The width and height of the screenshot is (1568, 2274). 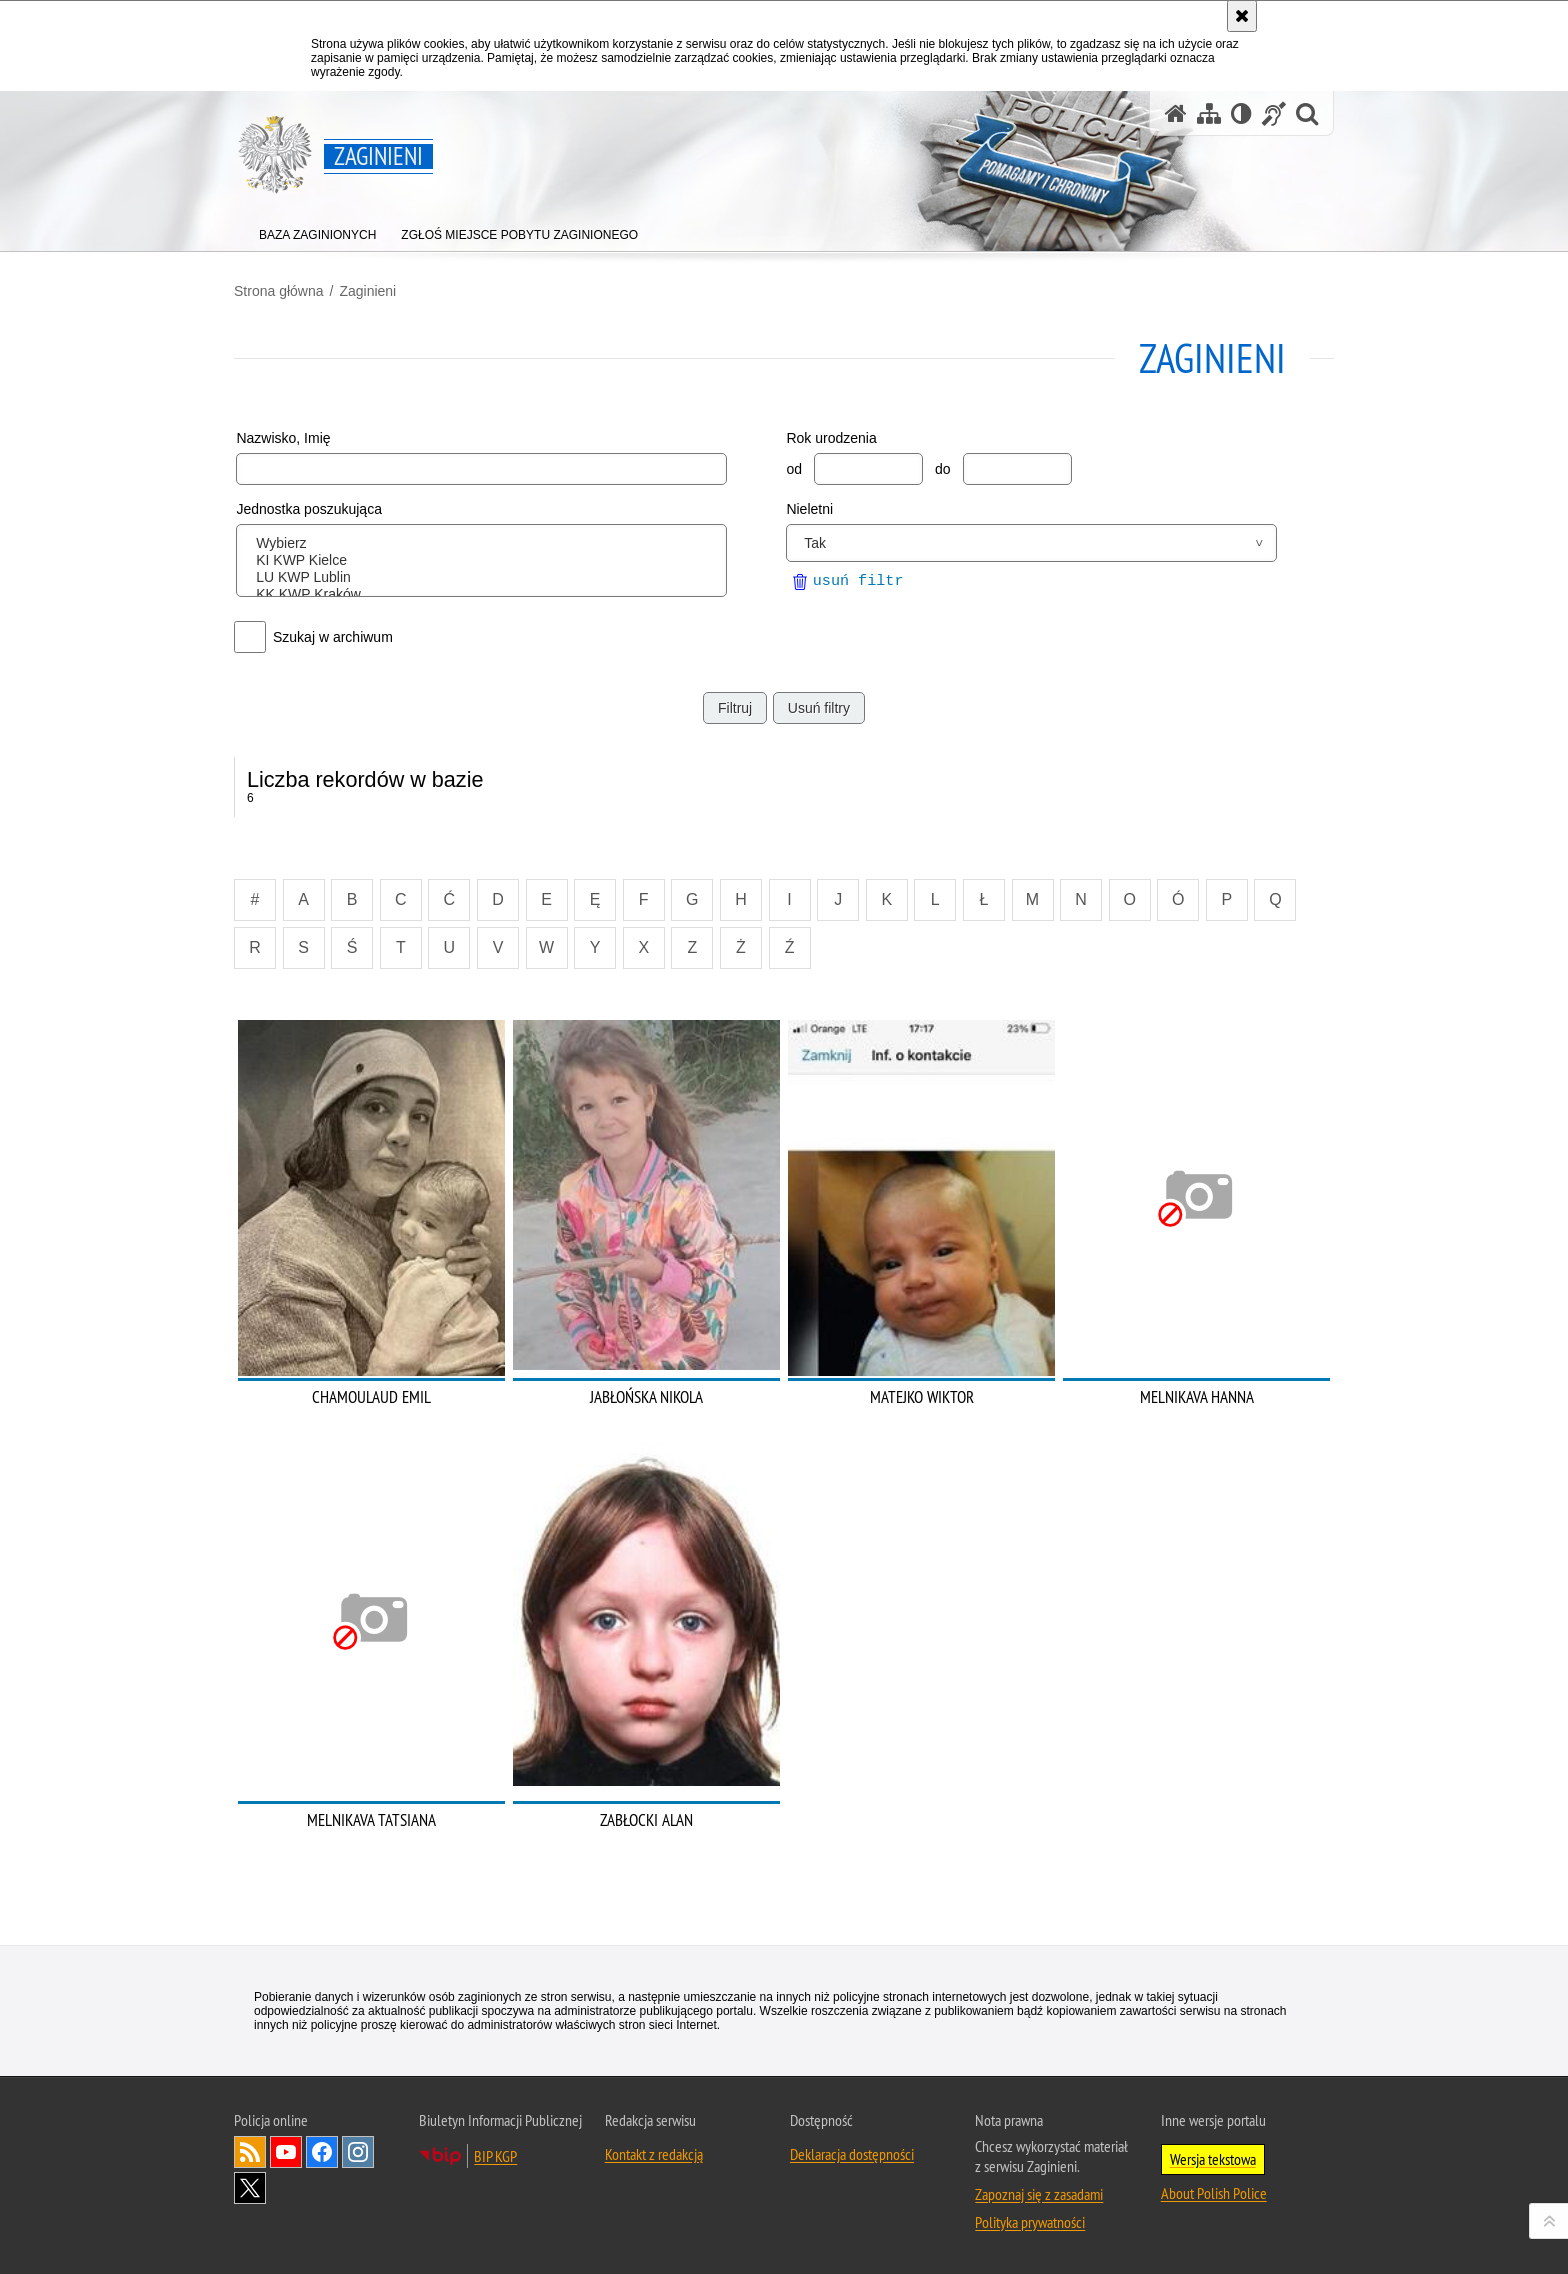 I want to click on KI KWP Kielce, so click(x=485, y=560).